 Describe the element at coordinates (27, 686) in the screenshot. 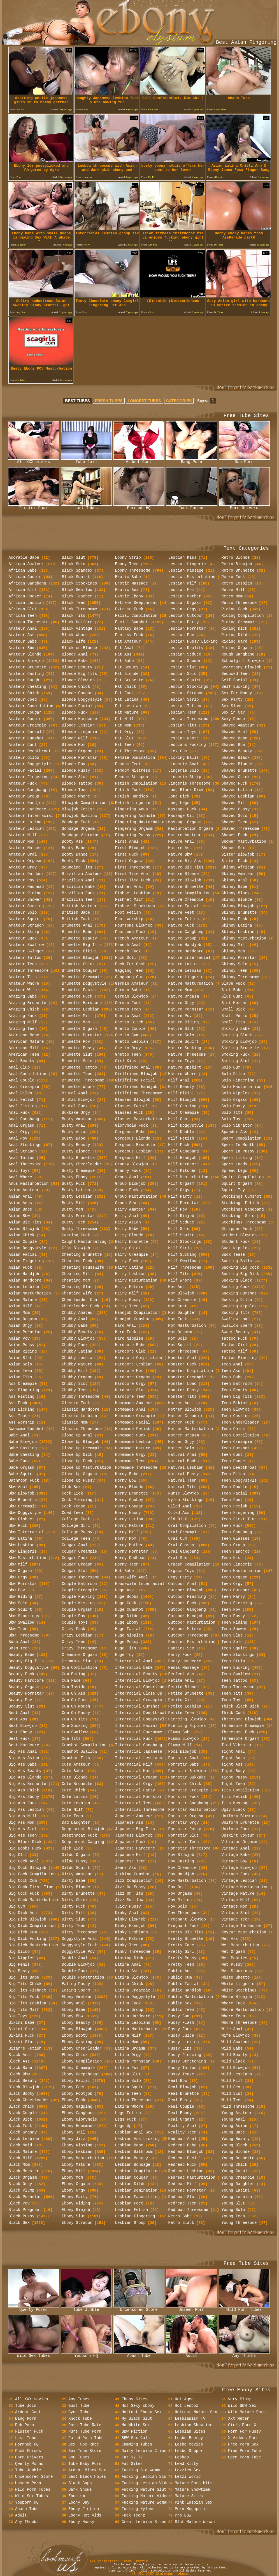

I see `Amateur Cheating` at that location.